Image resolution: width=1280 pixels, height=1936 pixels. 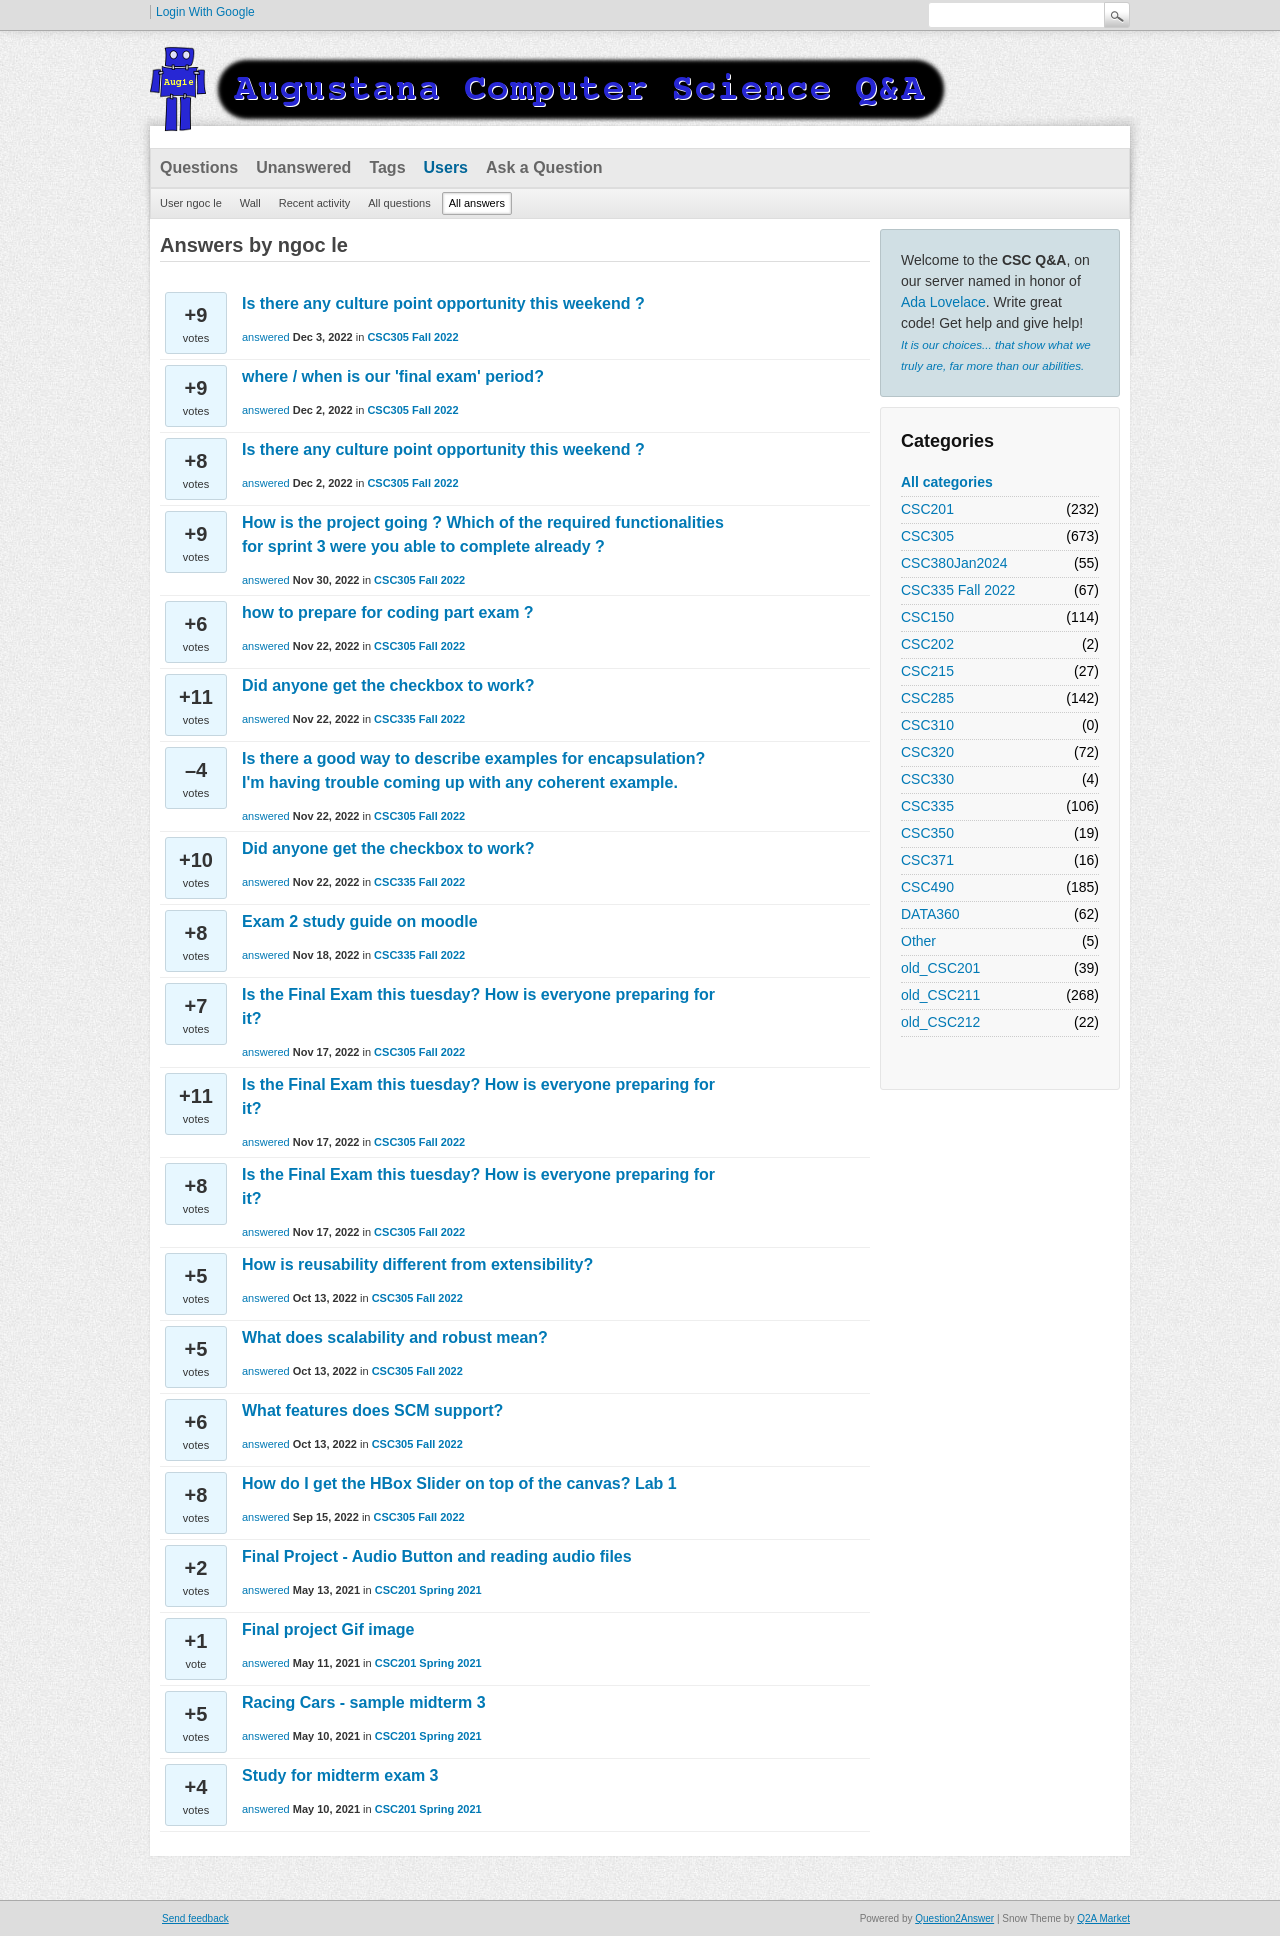 I want to click on CSC305 Fall 2022, so click(x=412, y=337).